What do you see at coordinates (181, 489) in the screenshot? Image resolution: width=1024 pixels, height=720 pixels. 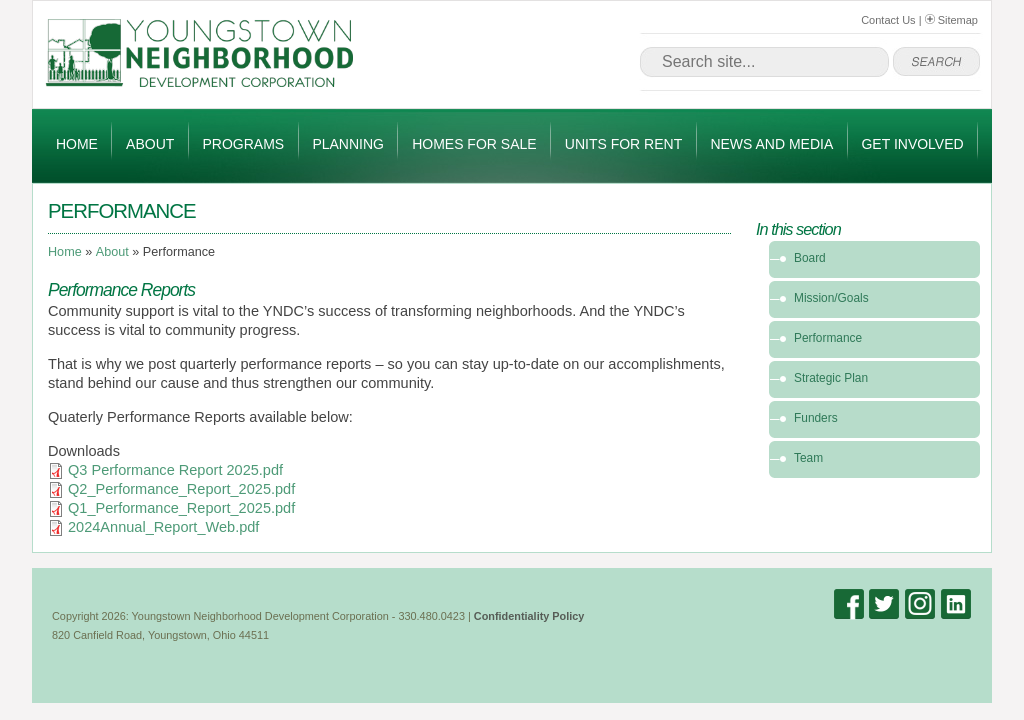 I see `Q2_Performance_Report_2025.pdf` at bounding box center [181, 489].